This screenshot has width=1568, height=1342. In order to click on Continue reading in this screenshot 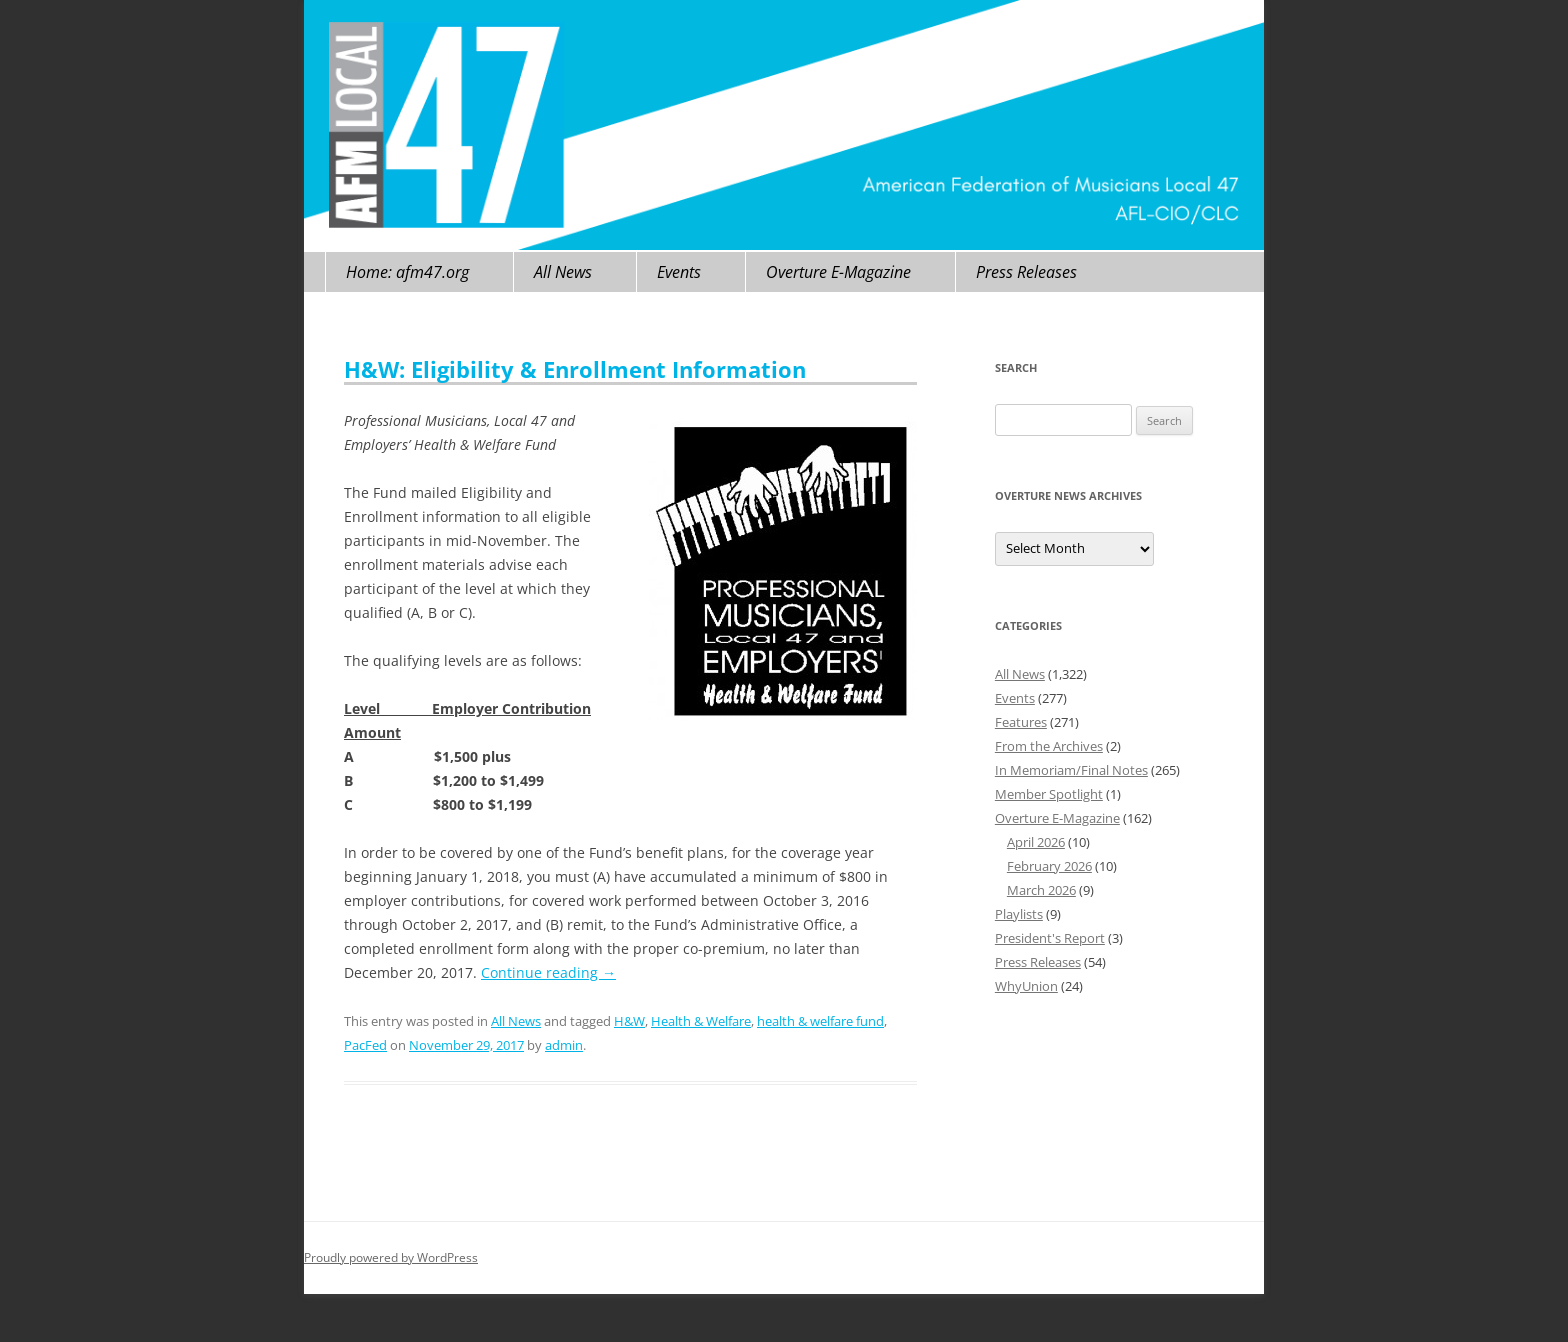, I will do `click(548, 972)`.